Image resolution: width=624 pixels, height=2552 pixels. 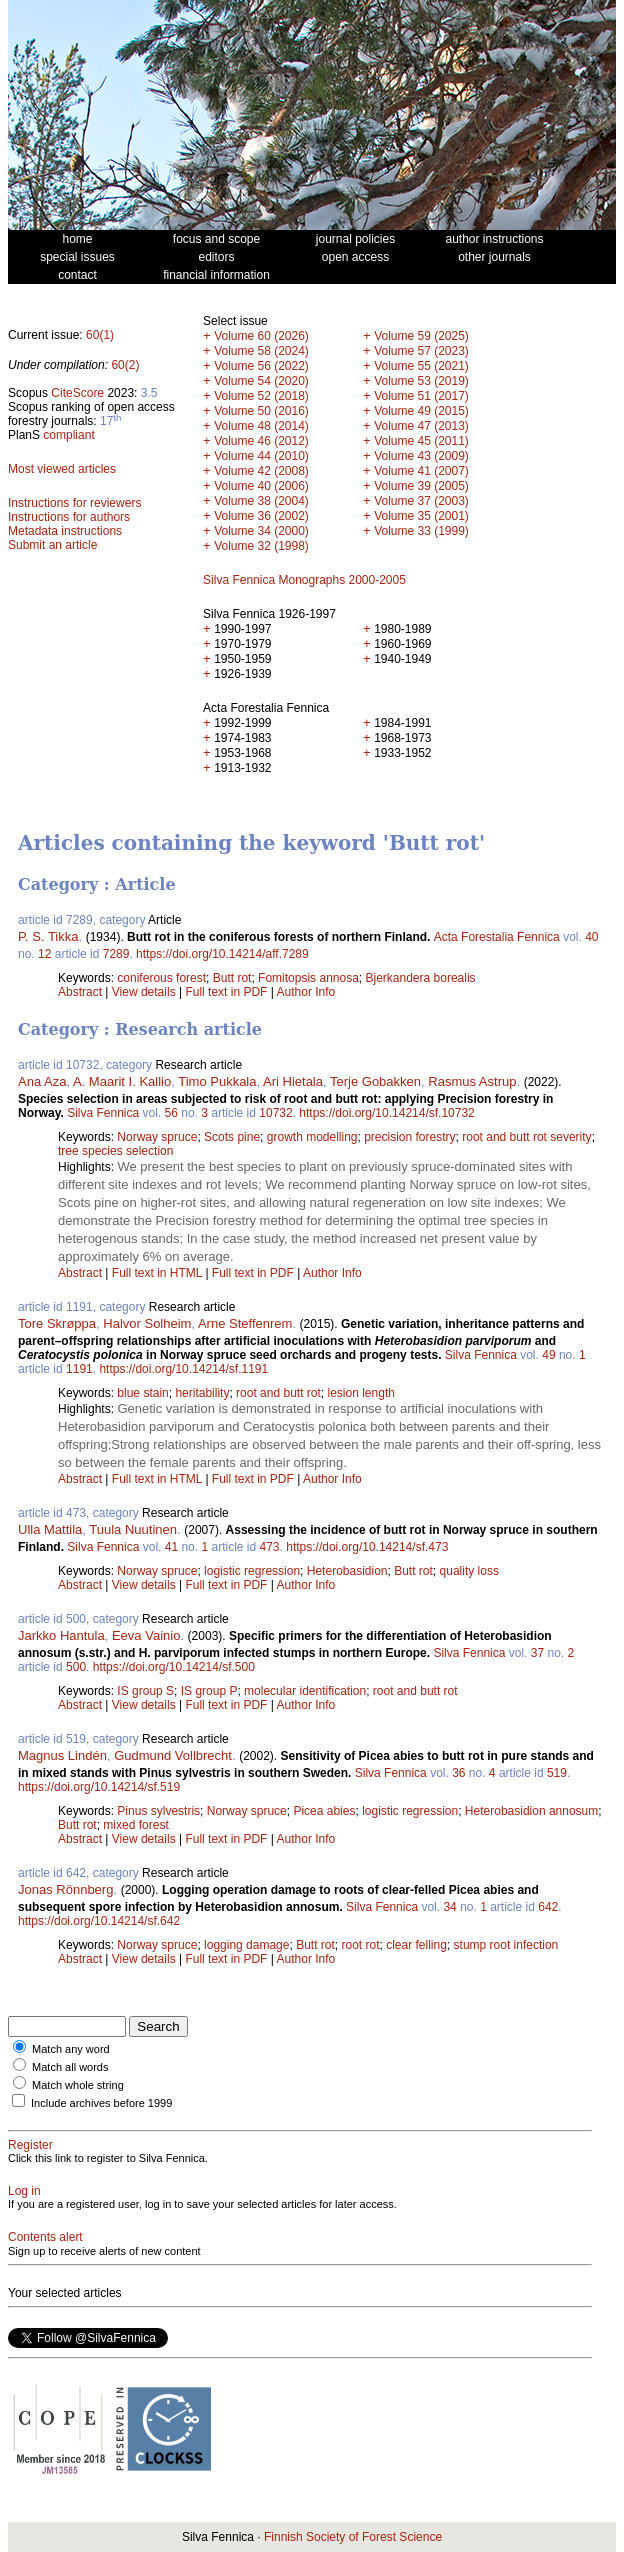 I want to click on https://doi.org/10.14214/sf.473, so click(x=367, y=1547).